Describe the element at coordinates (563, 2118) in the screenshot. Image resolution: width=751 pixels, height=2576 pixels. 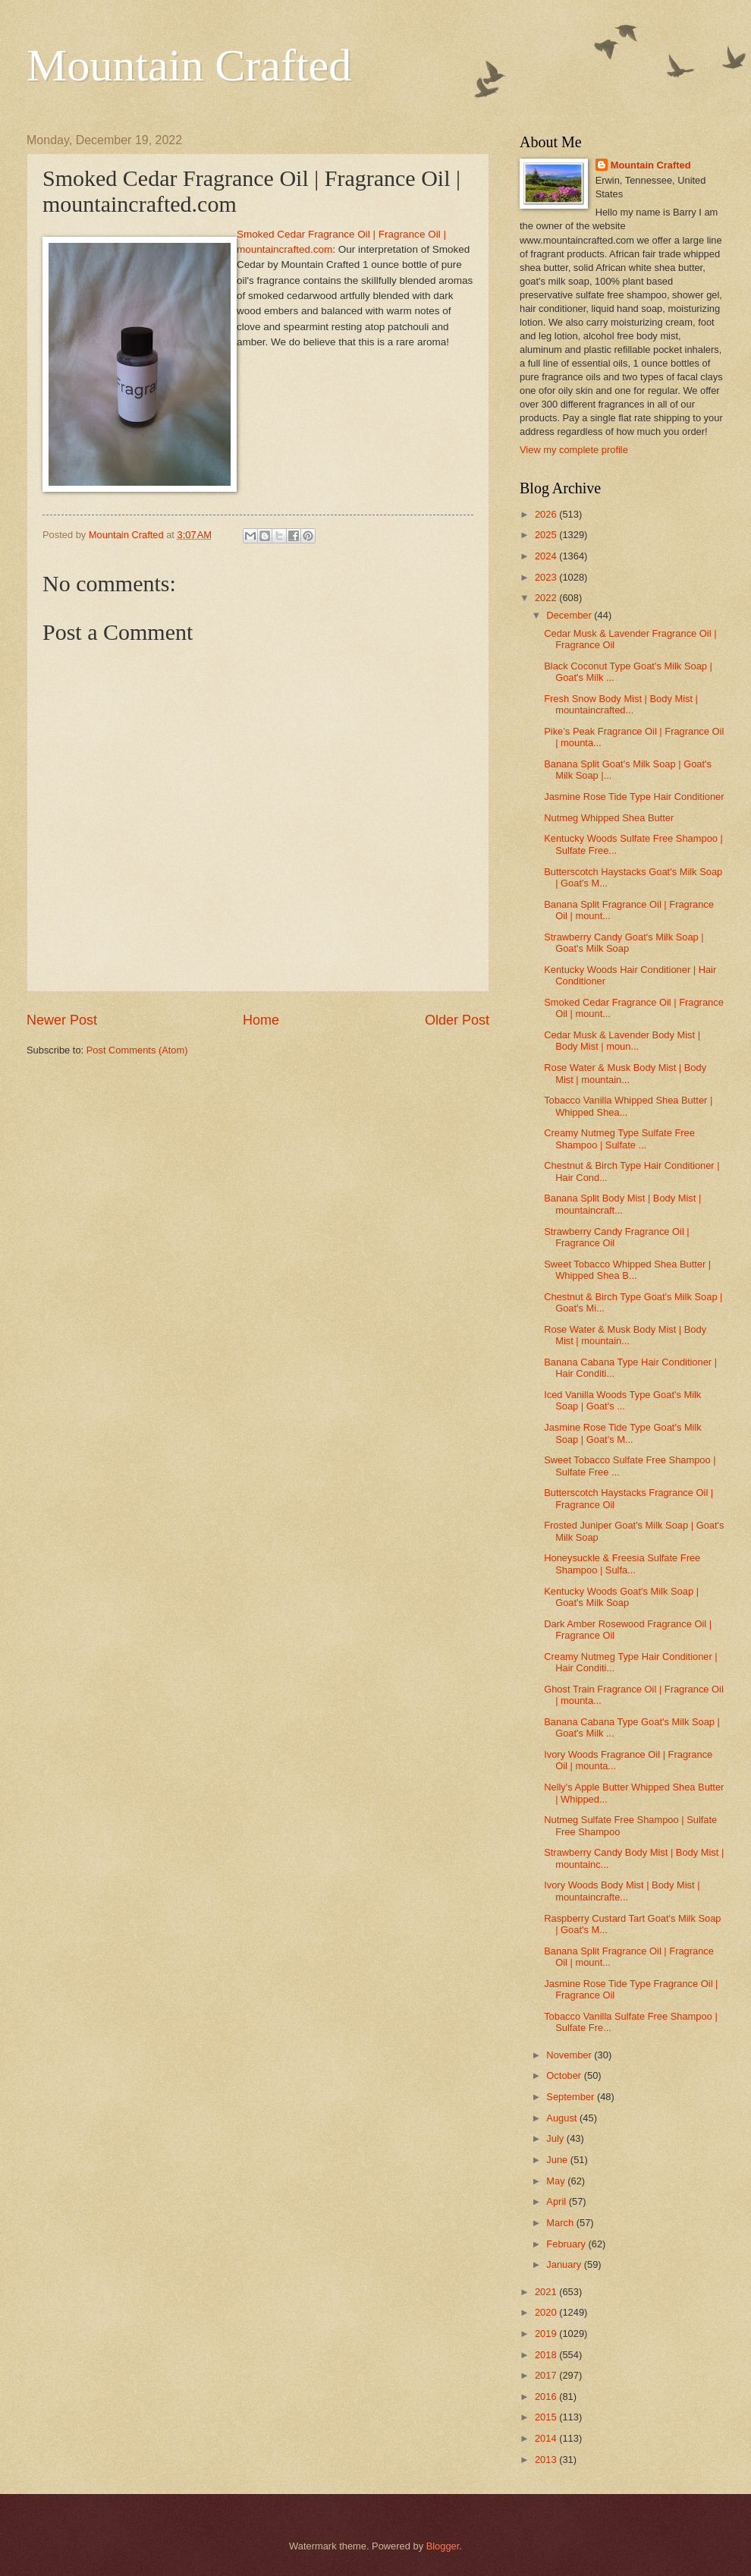
I see `August` at that location.